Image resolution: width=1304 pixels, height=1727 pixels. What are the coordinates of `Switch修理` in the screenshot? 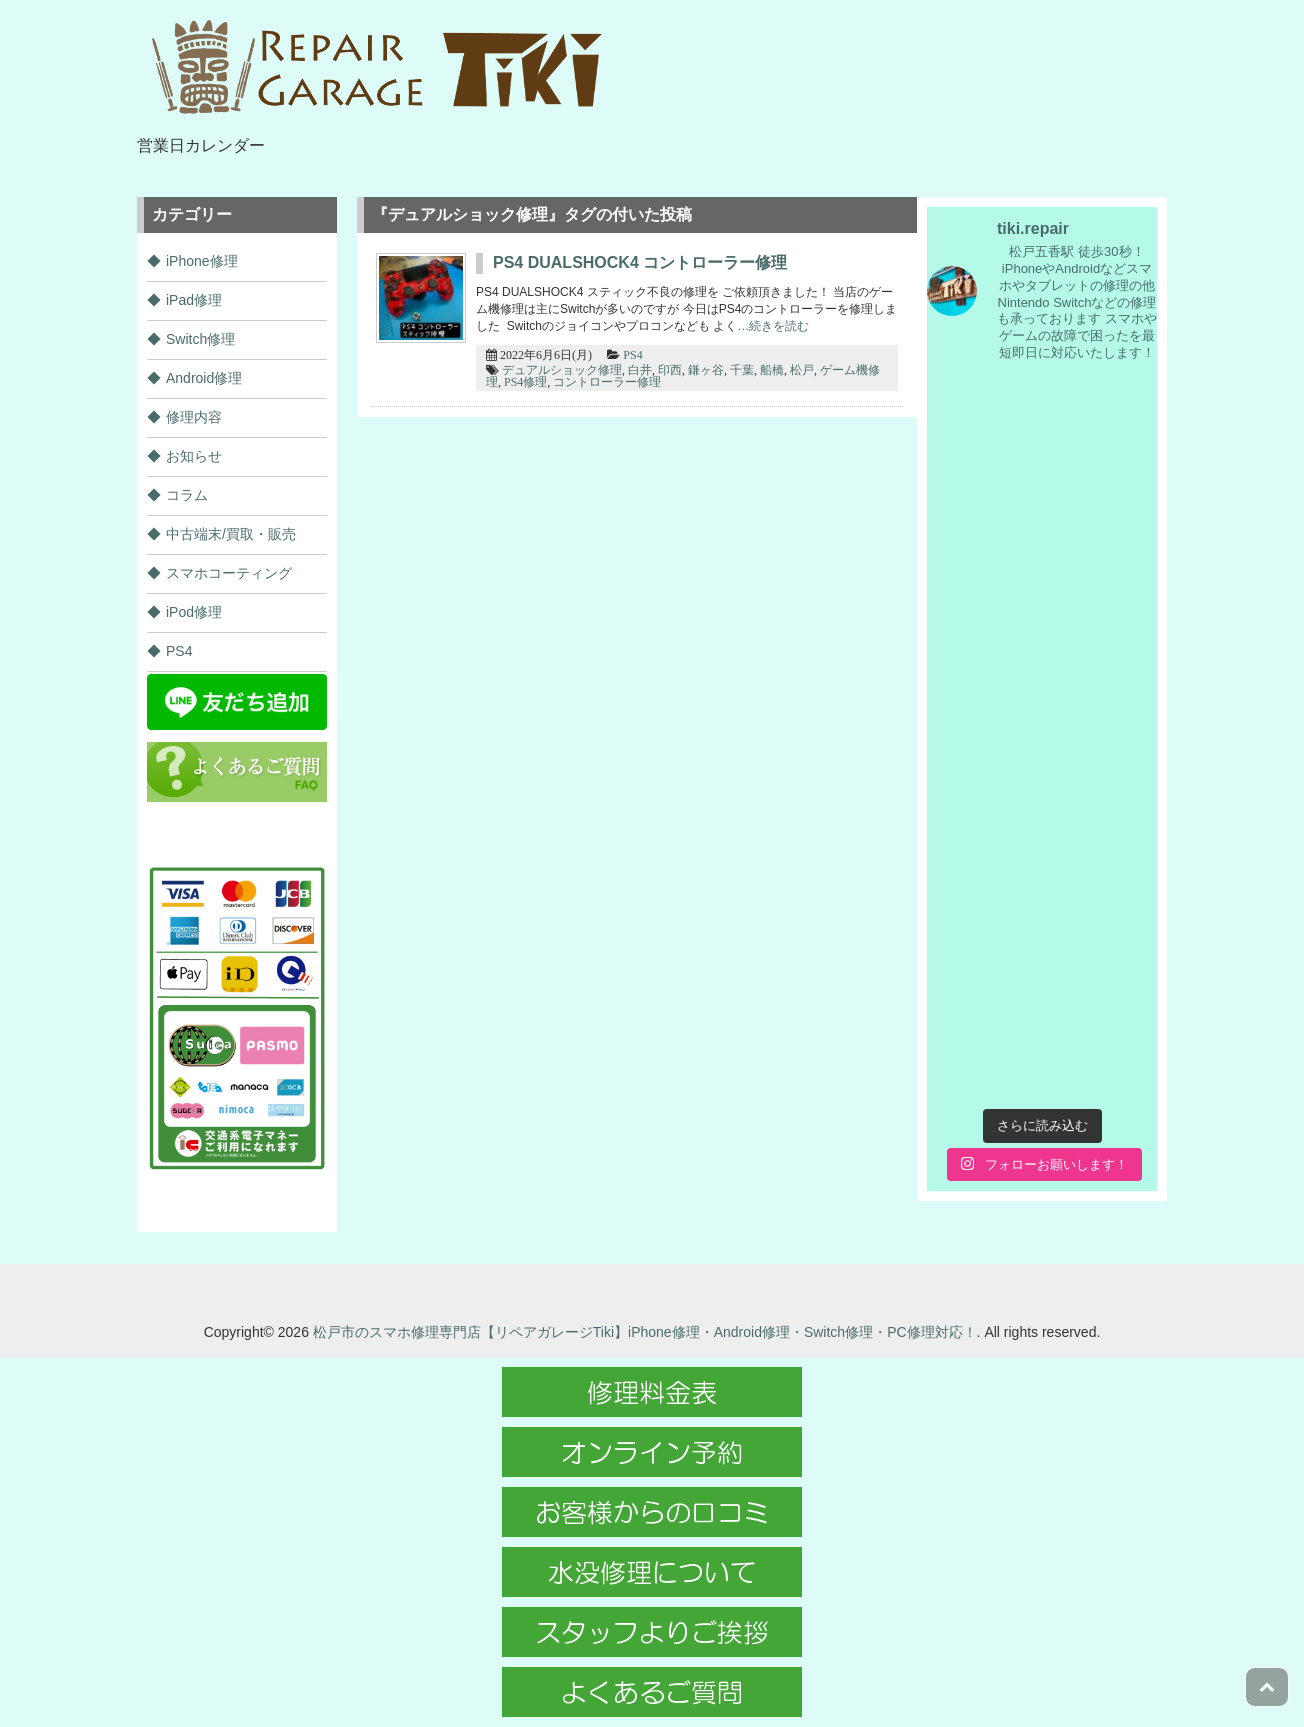 It's located at (200, 339).